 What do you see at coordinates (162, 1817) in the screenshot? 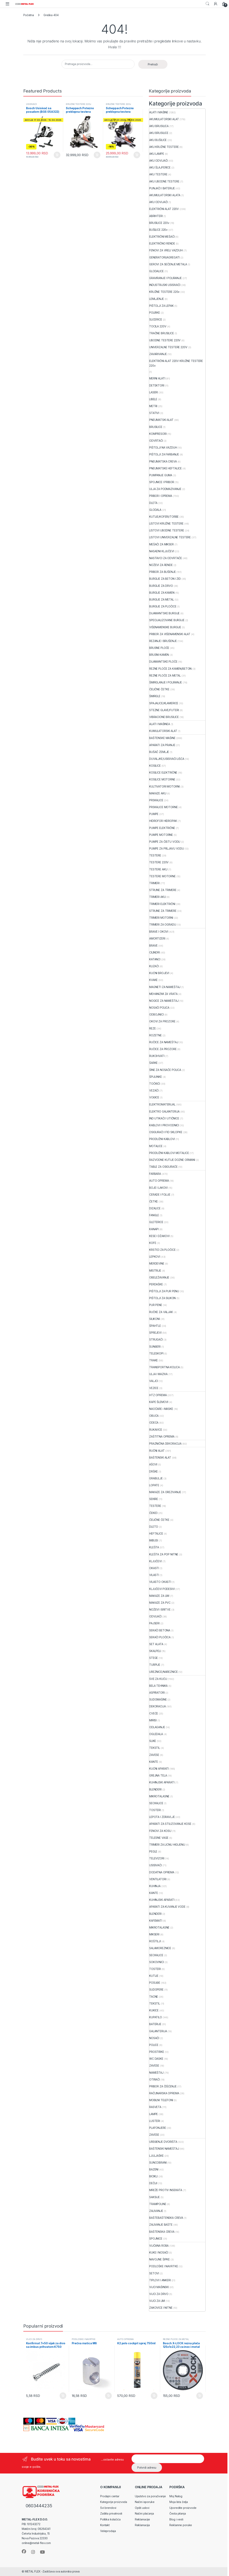
I see `LEPOTA I ZDRAVLJE` at bounding box center [162, 1817].